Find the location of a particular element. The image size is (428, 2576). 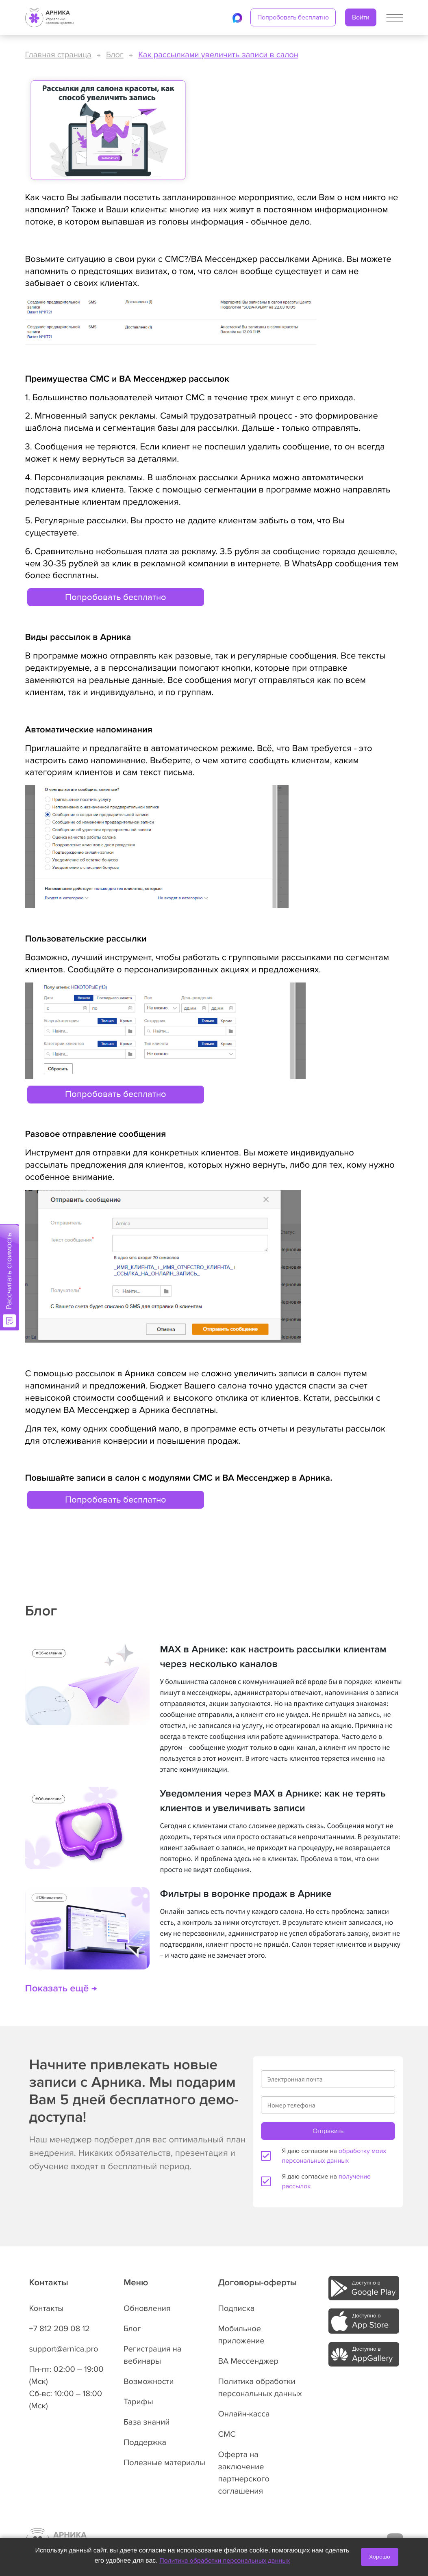

Политика обработки персональных данных is located at coordinates (224, 2561).